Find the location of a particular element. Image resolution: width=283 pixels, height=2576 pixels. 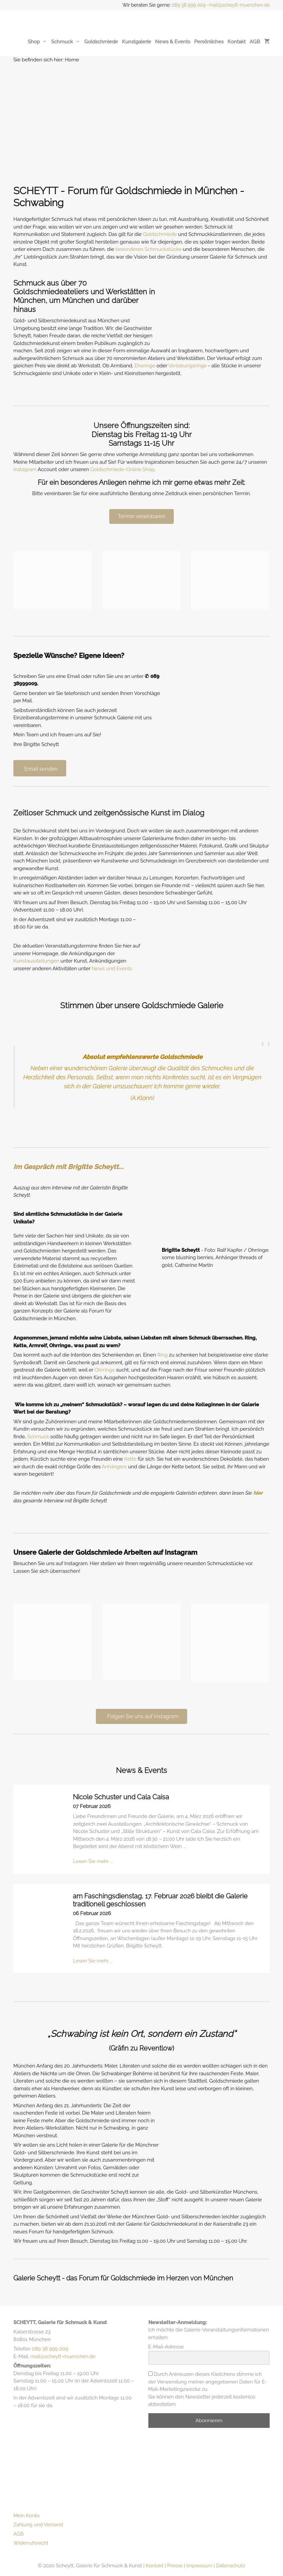

Impressum is located at coordinates (199, 2566).